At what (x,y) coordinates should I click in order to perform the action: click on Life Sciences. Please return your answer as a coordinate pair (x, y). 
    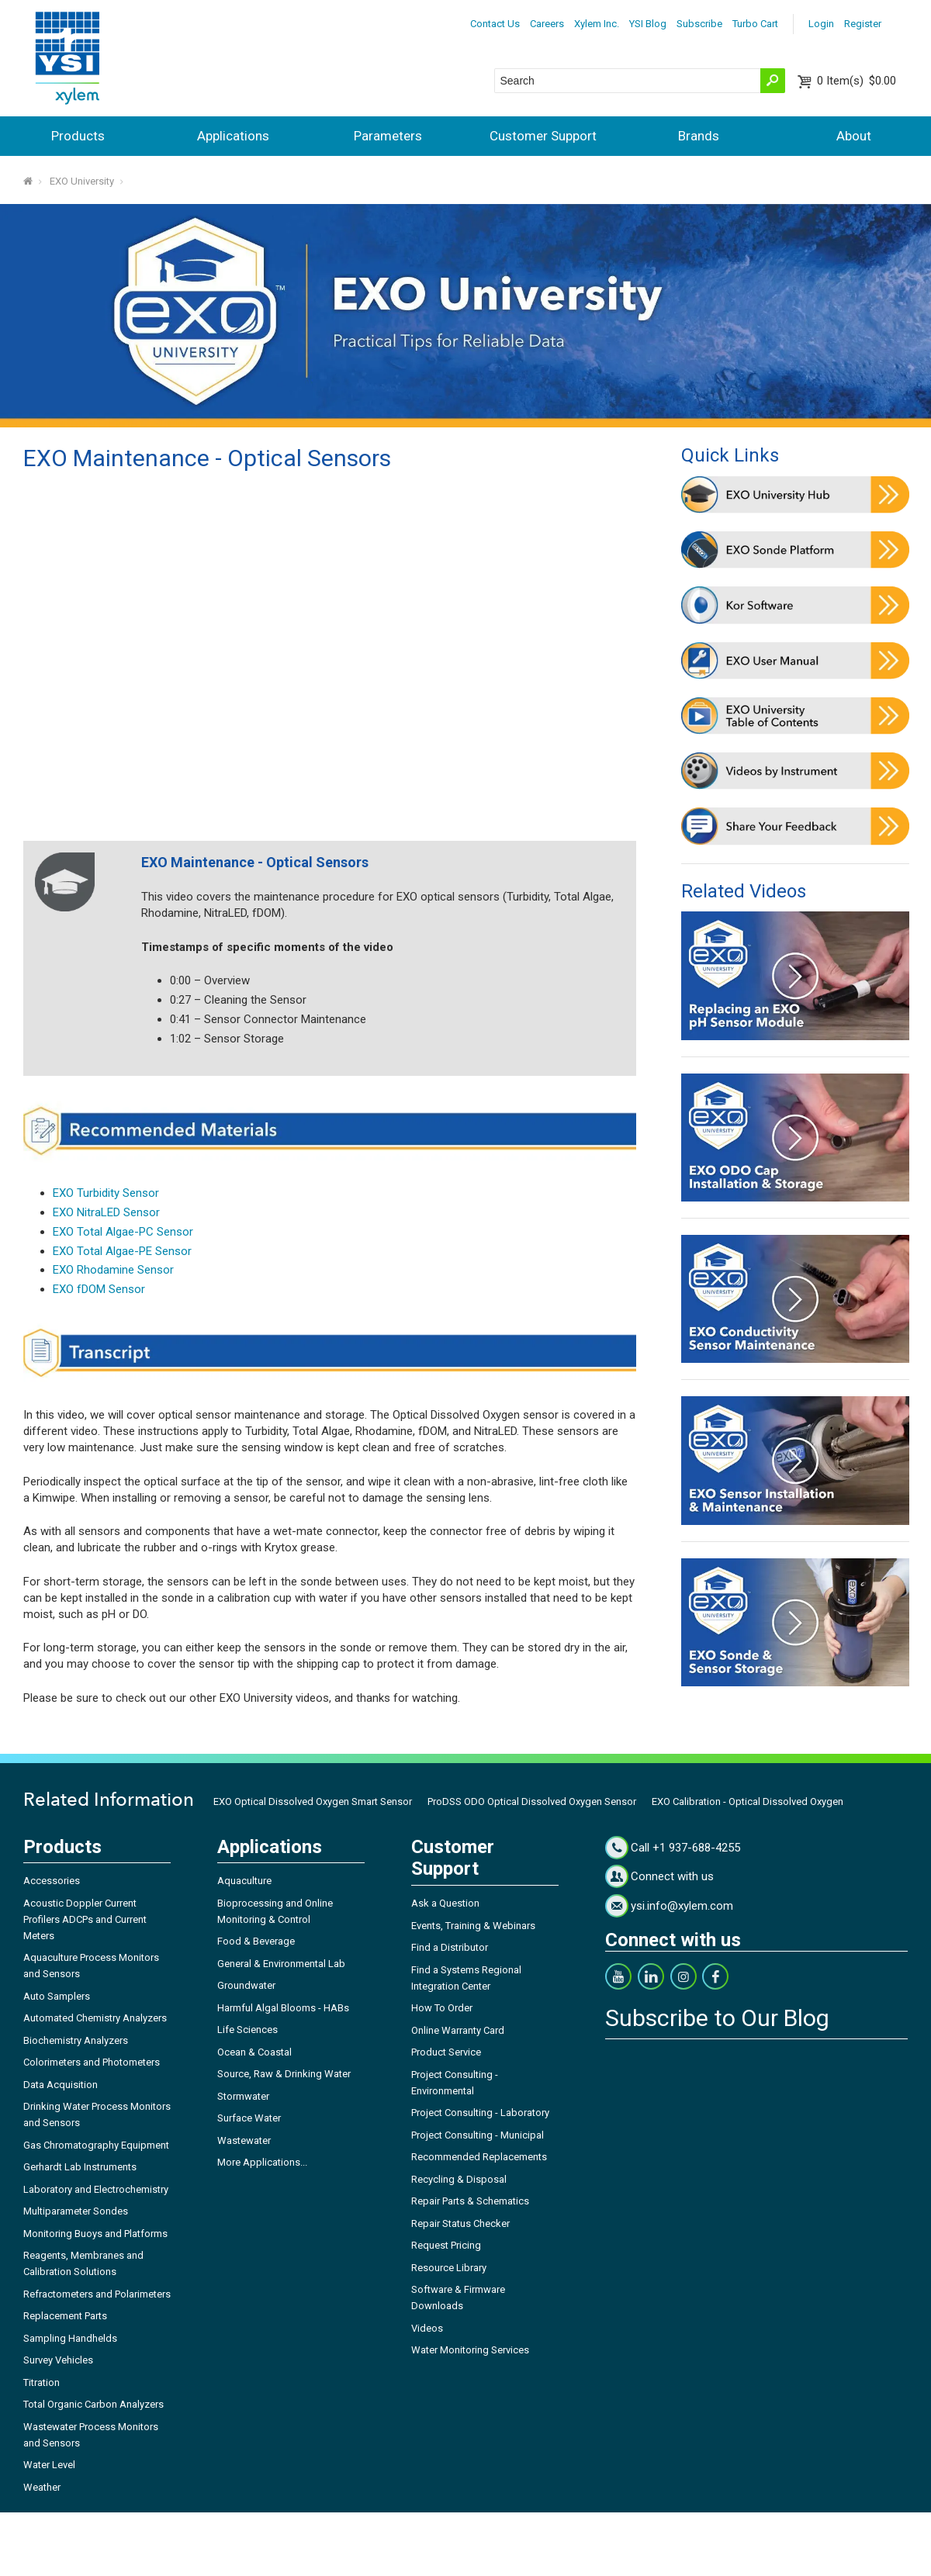
    Looking at the image, I should click on (247, 2029).